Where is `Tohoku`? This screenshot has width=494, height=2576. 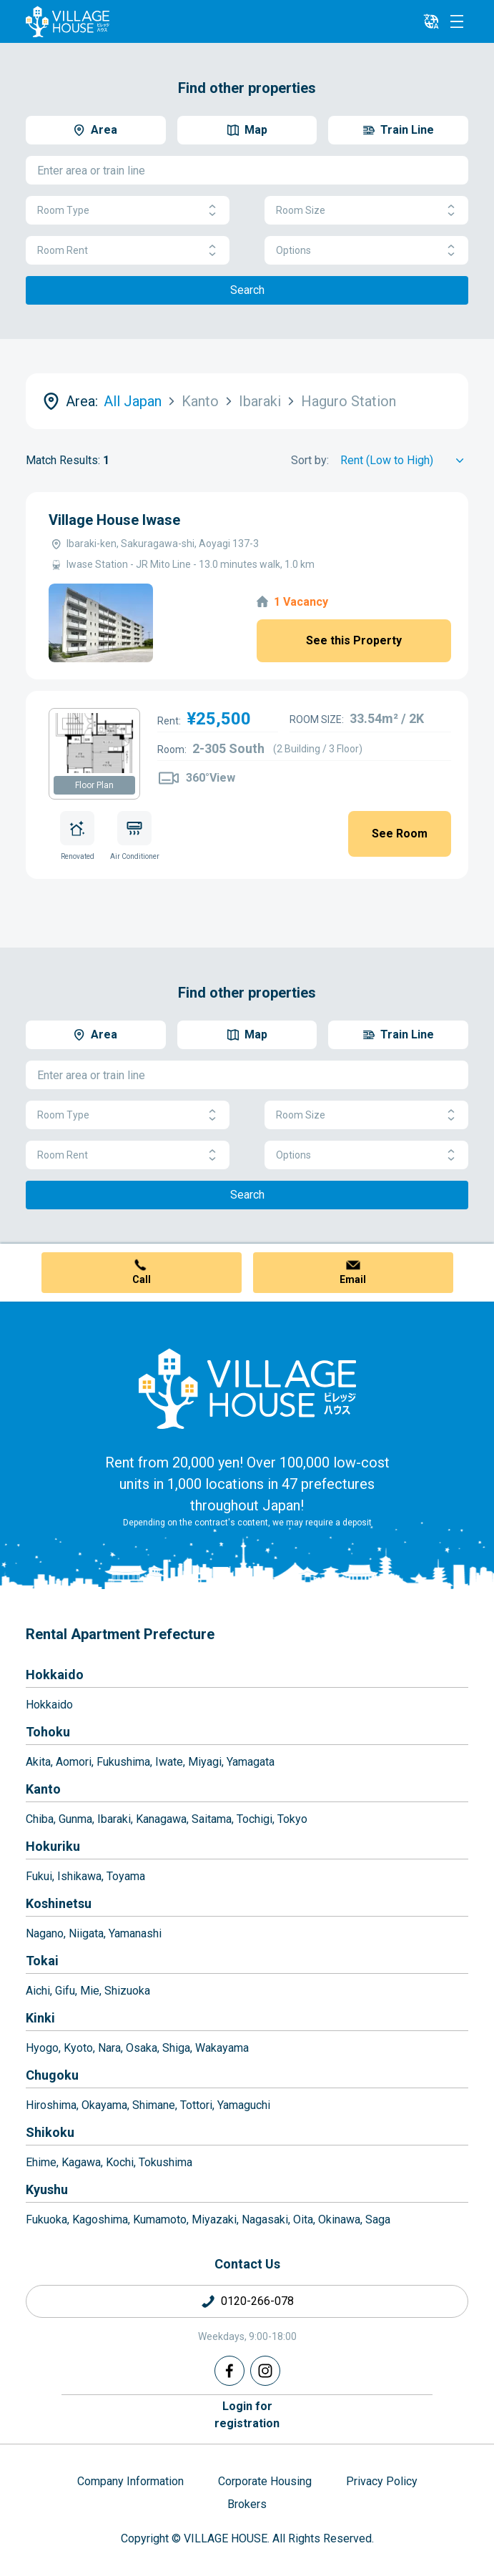
Tohoku is located at coordinates (48, 1731).